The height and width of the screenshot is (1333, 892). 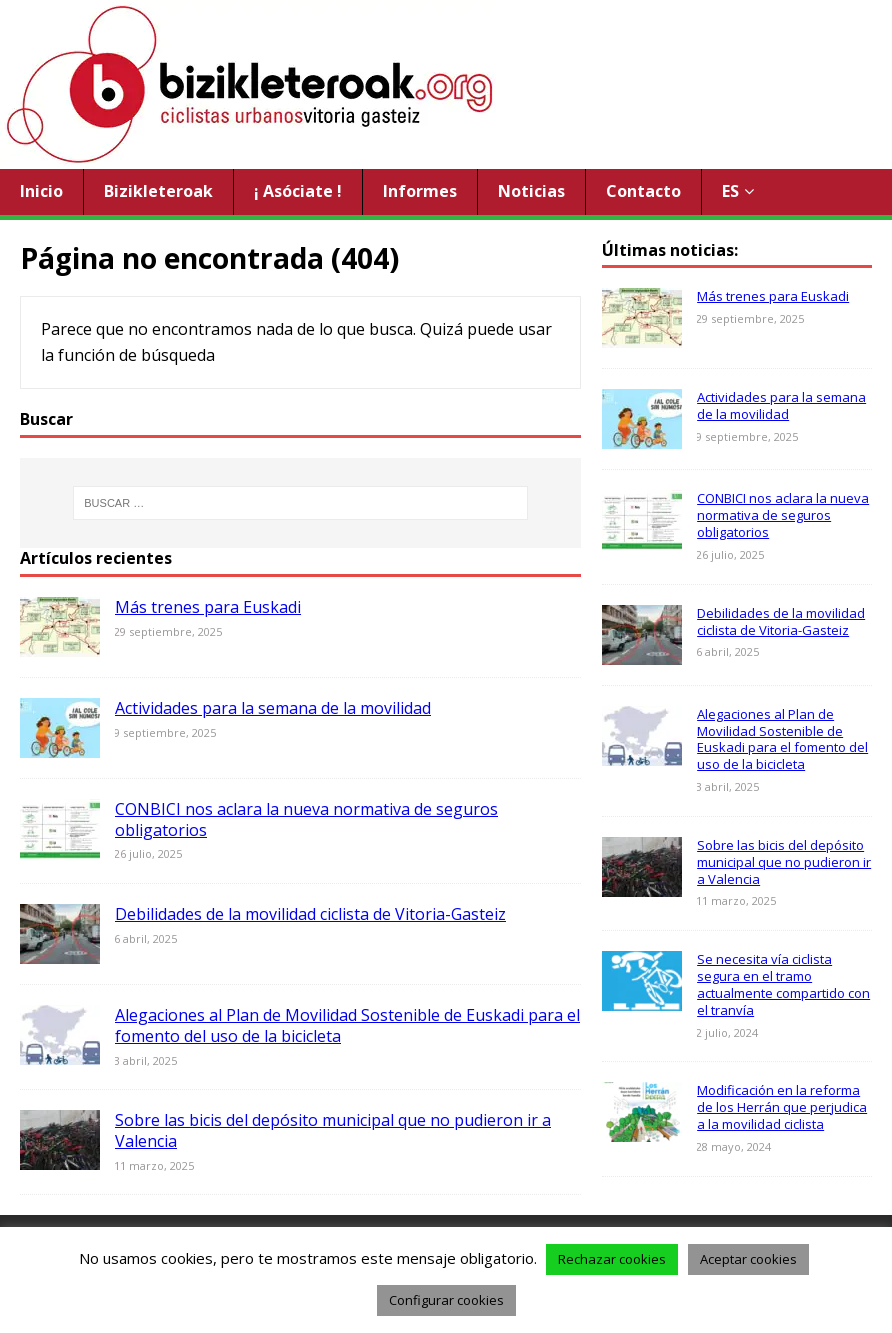 What do you see at coordinates (208, 607) in the screenshot?
I see `Más trenes para Euskadi` at bounding box center [208, 607].